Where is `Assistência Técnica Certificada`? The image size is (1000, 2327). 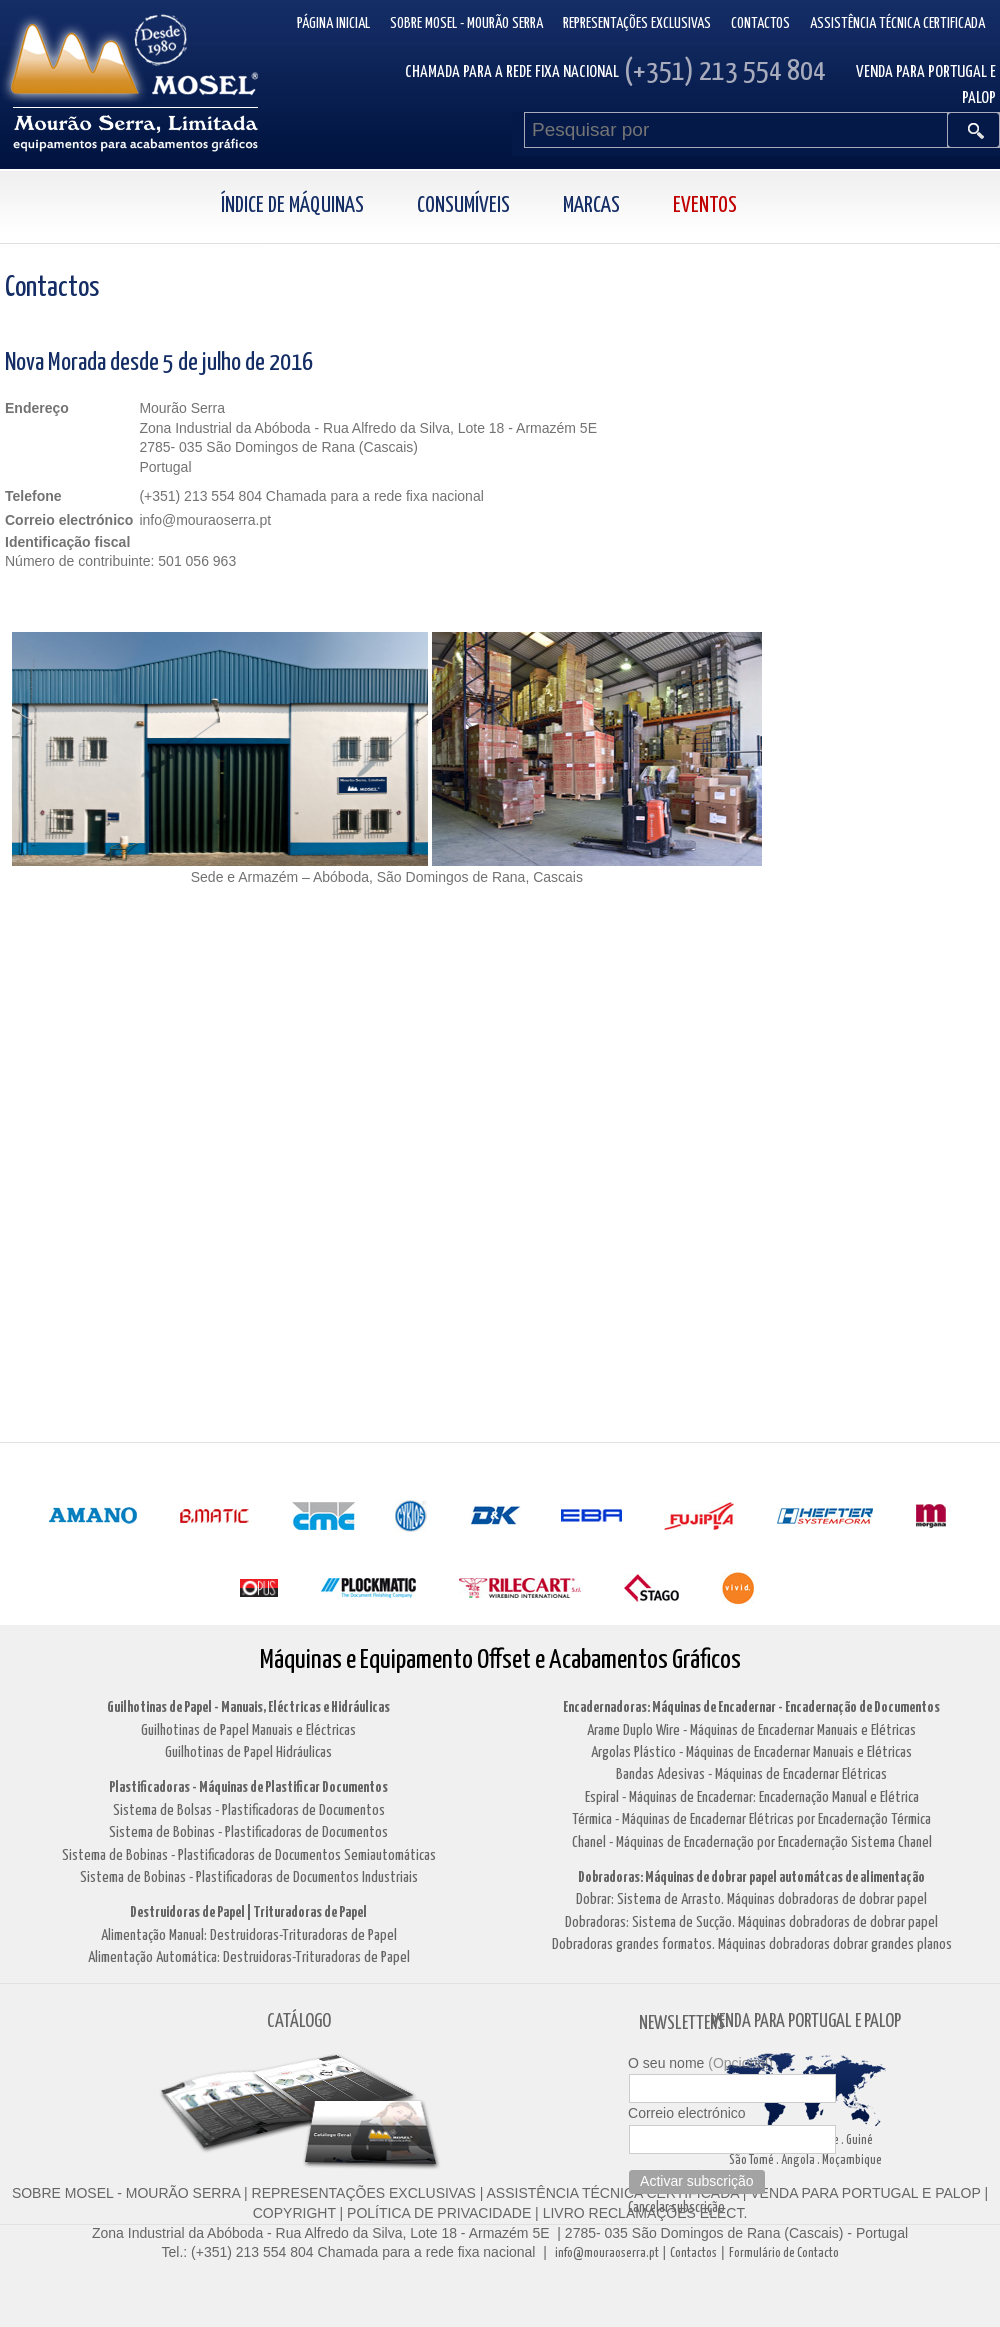
Assistência Técnica Certificada is located at coordinates (897, 23).